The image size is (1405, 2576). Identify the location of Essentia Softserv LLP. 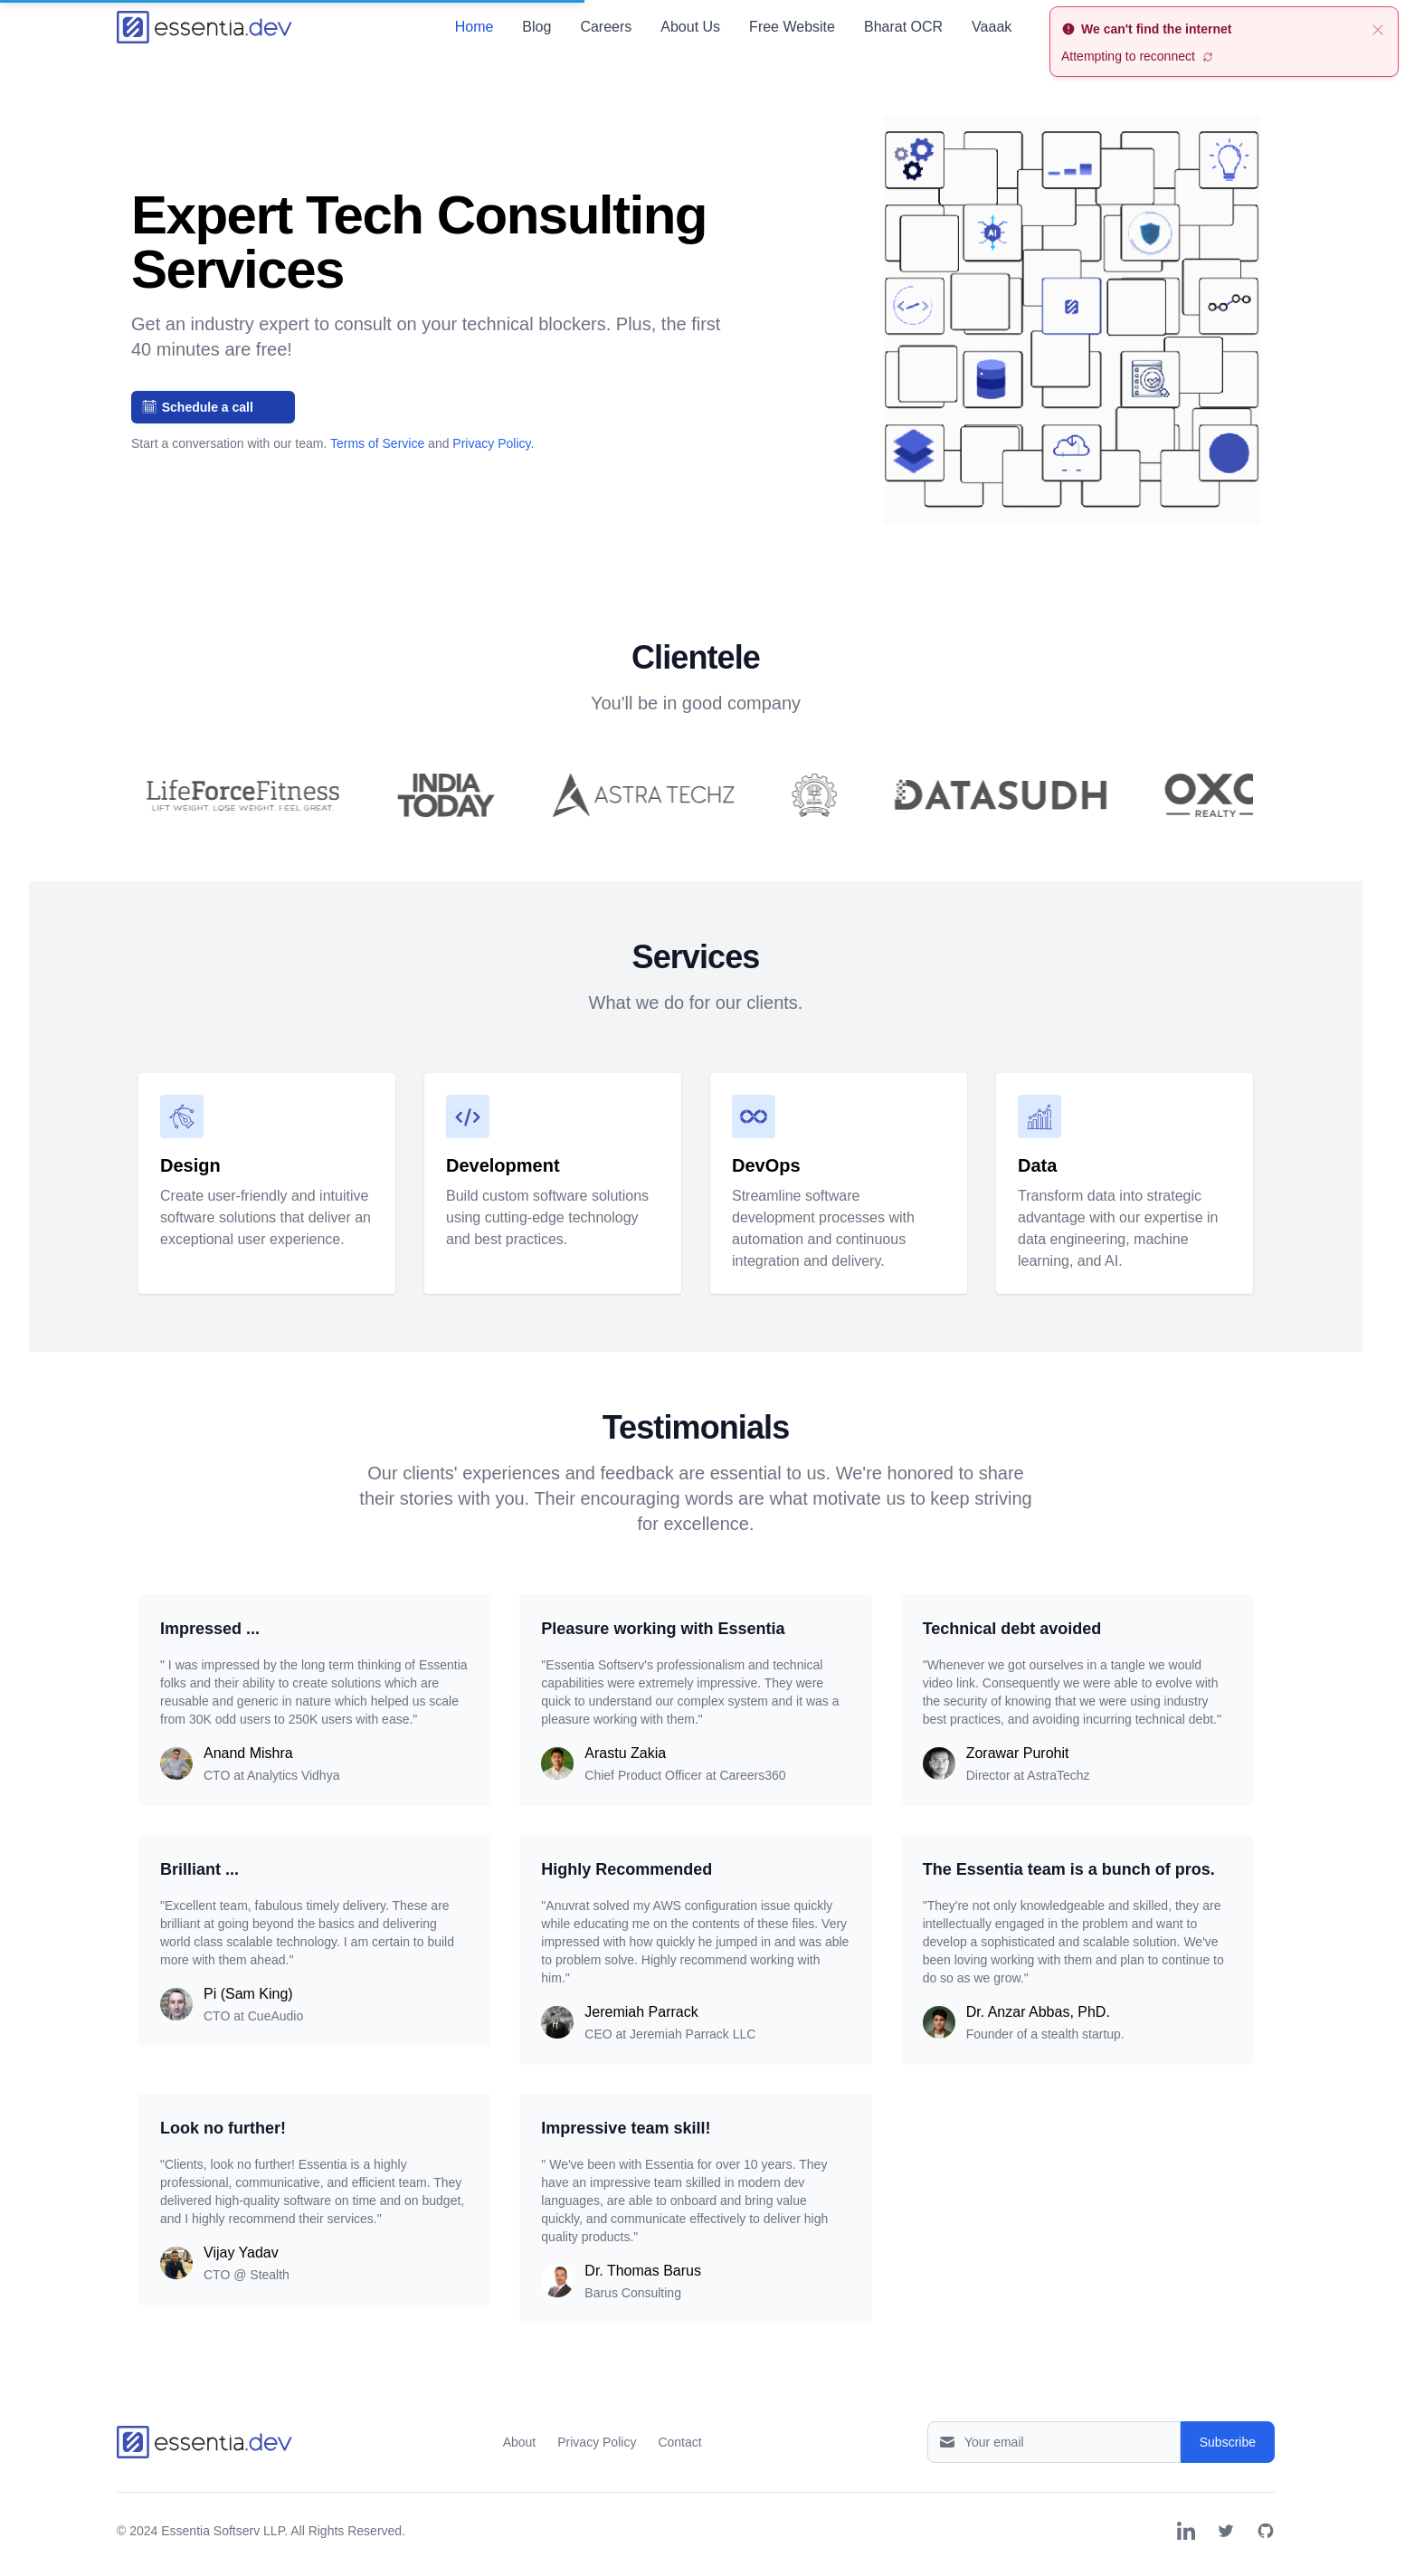
(222, 2531).